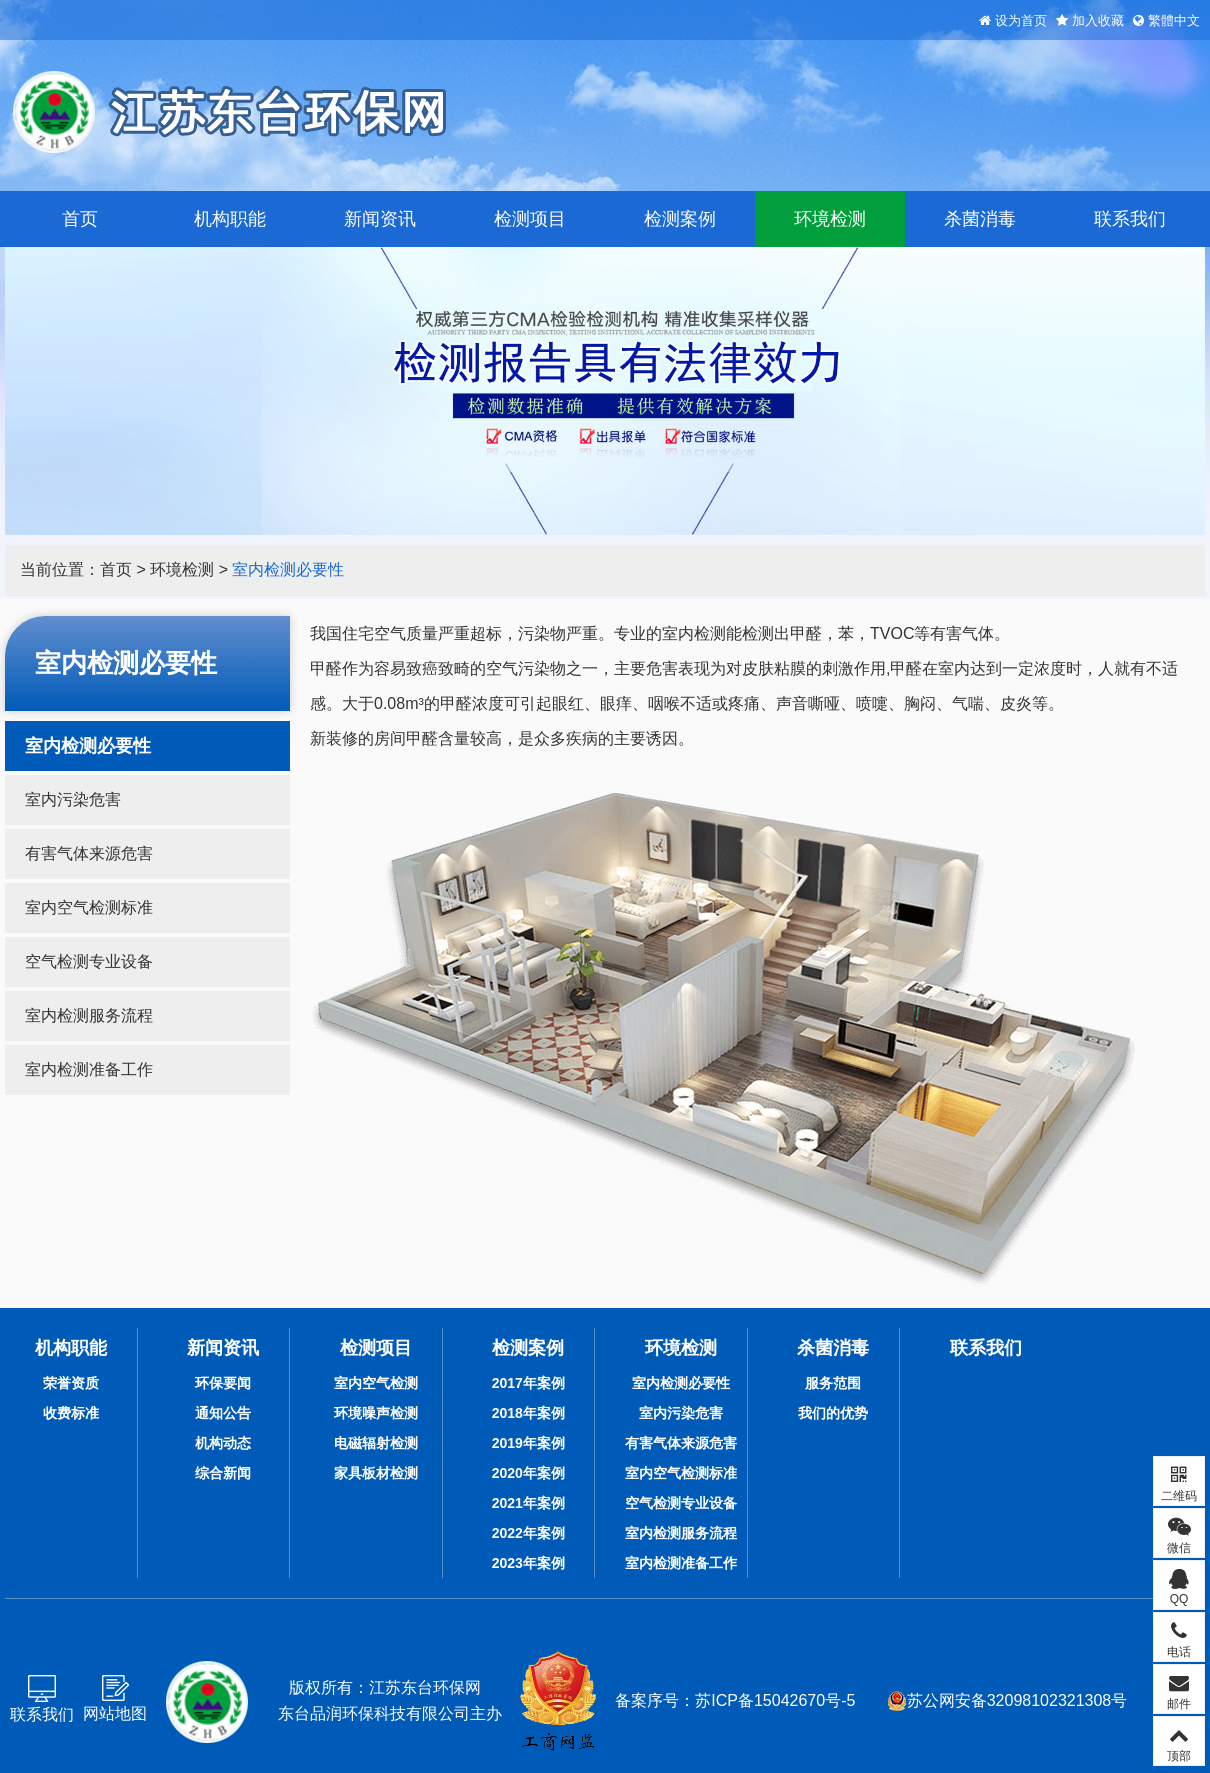 The image size is (1210, 1773). I want to click on 综合新闻, so click(223, 1473).